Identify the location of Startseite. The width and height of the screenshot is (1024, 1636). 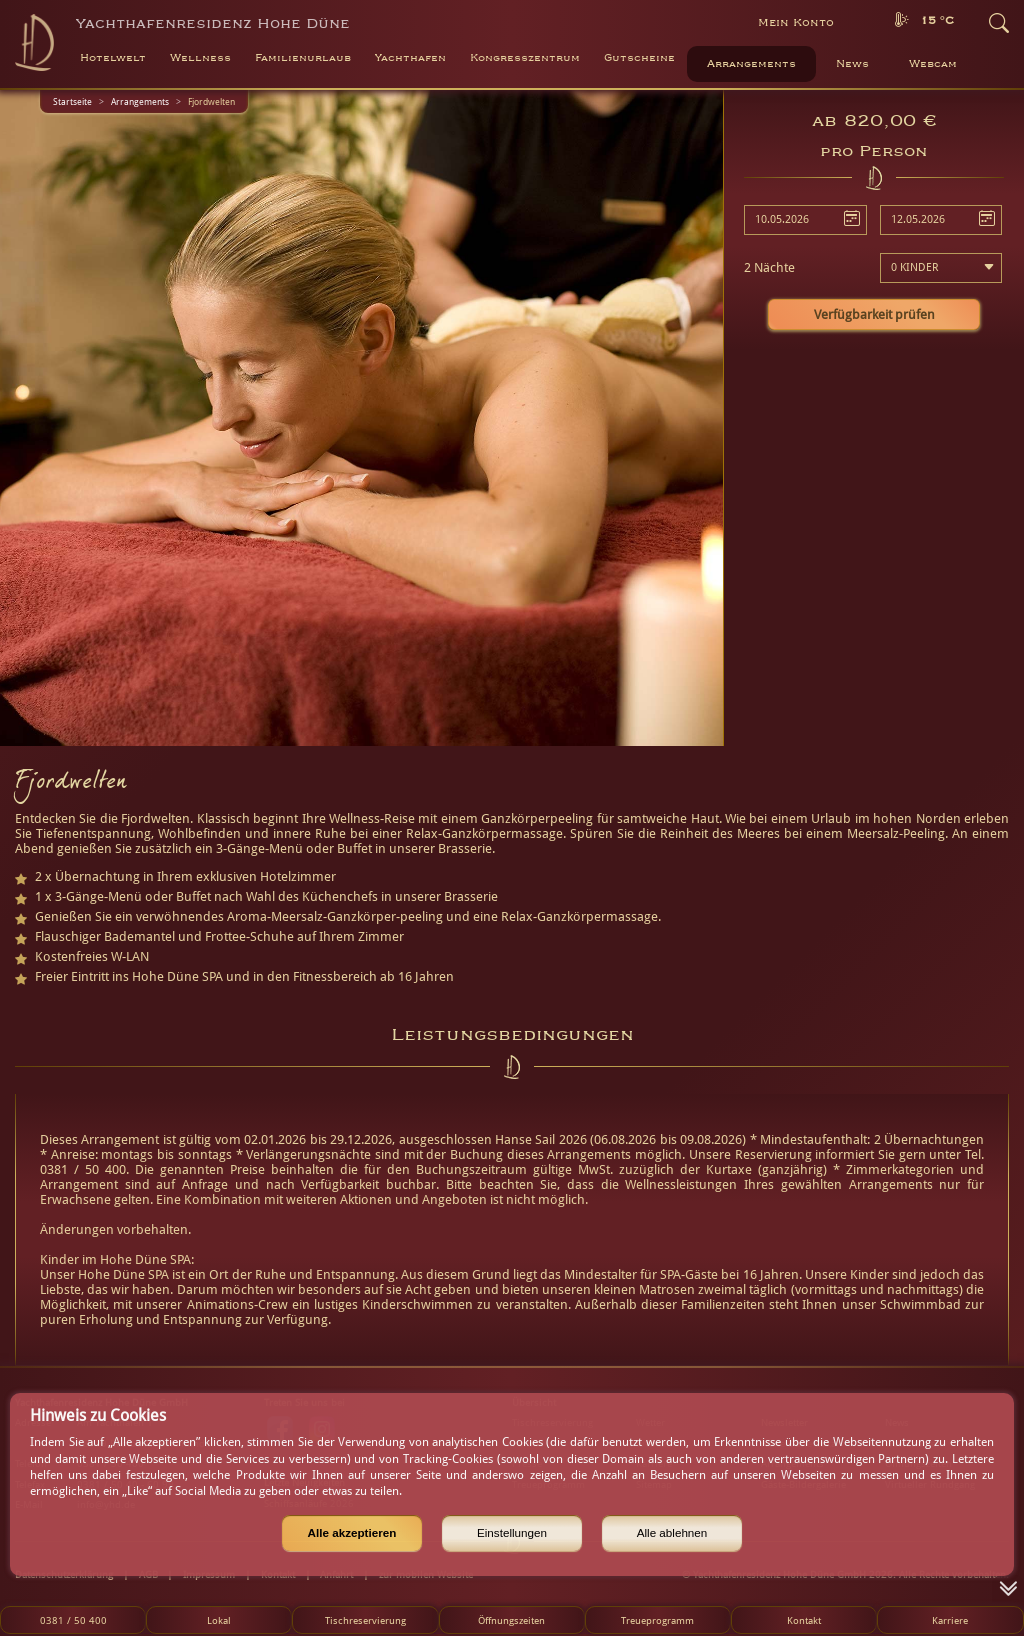
(72, 101).